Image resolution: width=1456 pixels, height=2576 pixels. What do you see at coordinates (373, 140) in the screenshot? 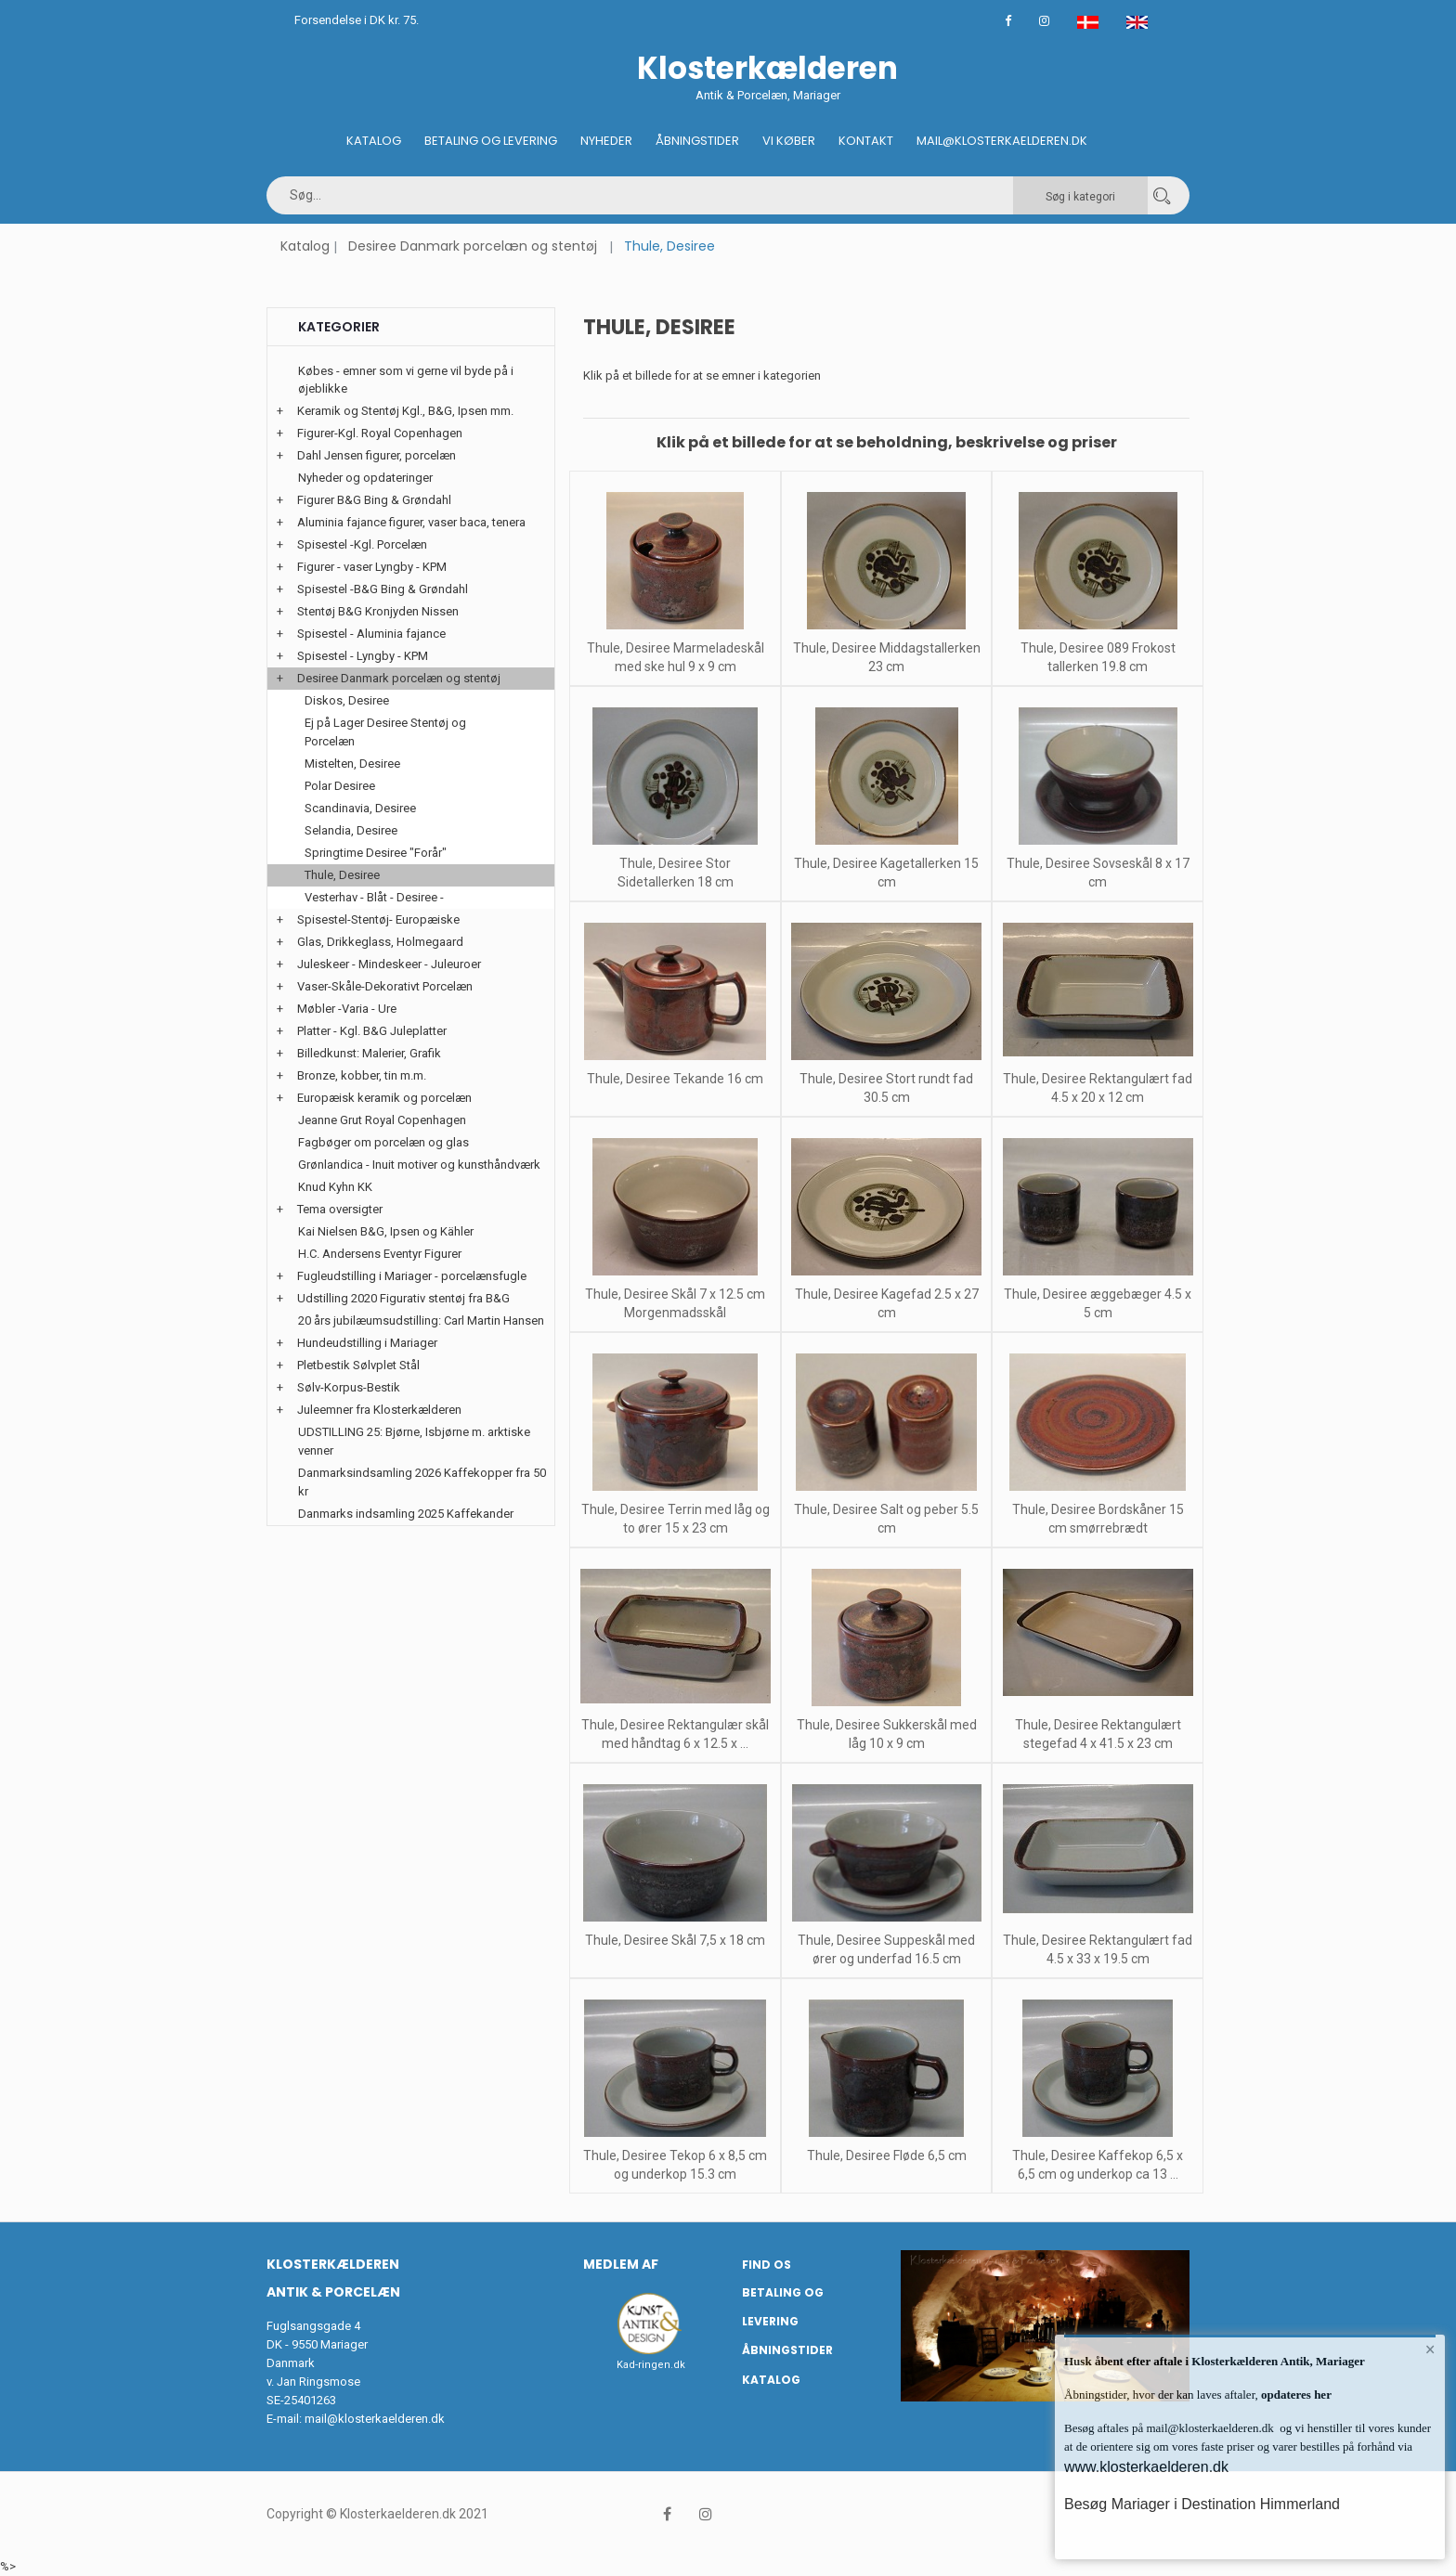
I see `Katalog` at bounding box center [373, 140].